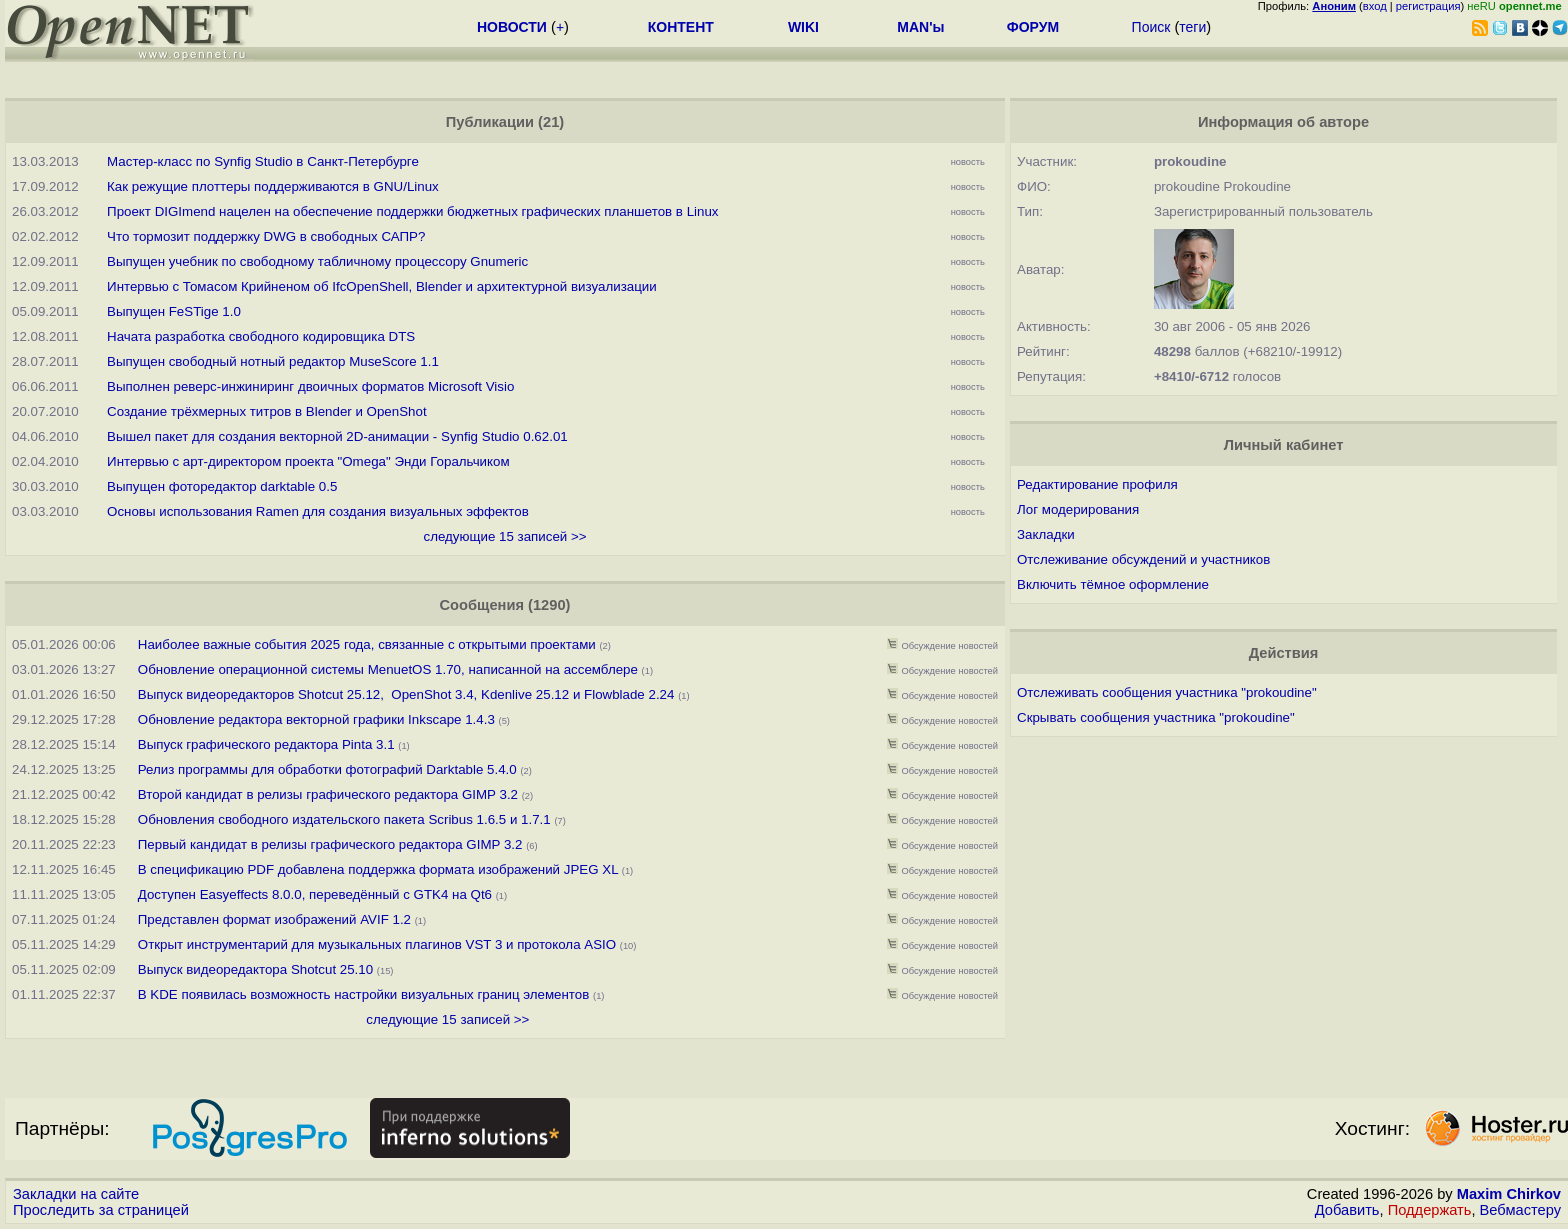 The image size is (1568, 1229). What do you see at coordinates (367, 644) in the screenshot?
I see `Наиболее важные события 2025 года, связанные с открытыми проектами` at bounding box center [367, 644].